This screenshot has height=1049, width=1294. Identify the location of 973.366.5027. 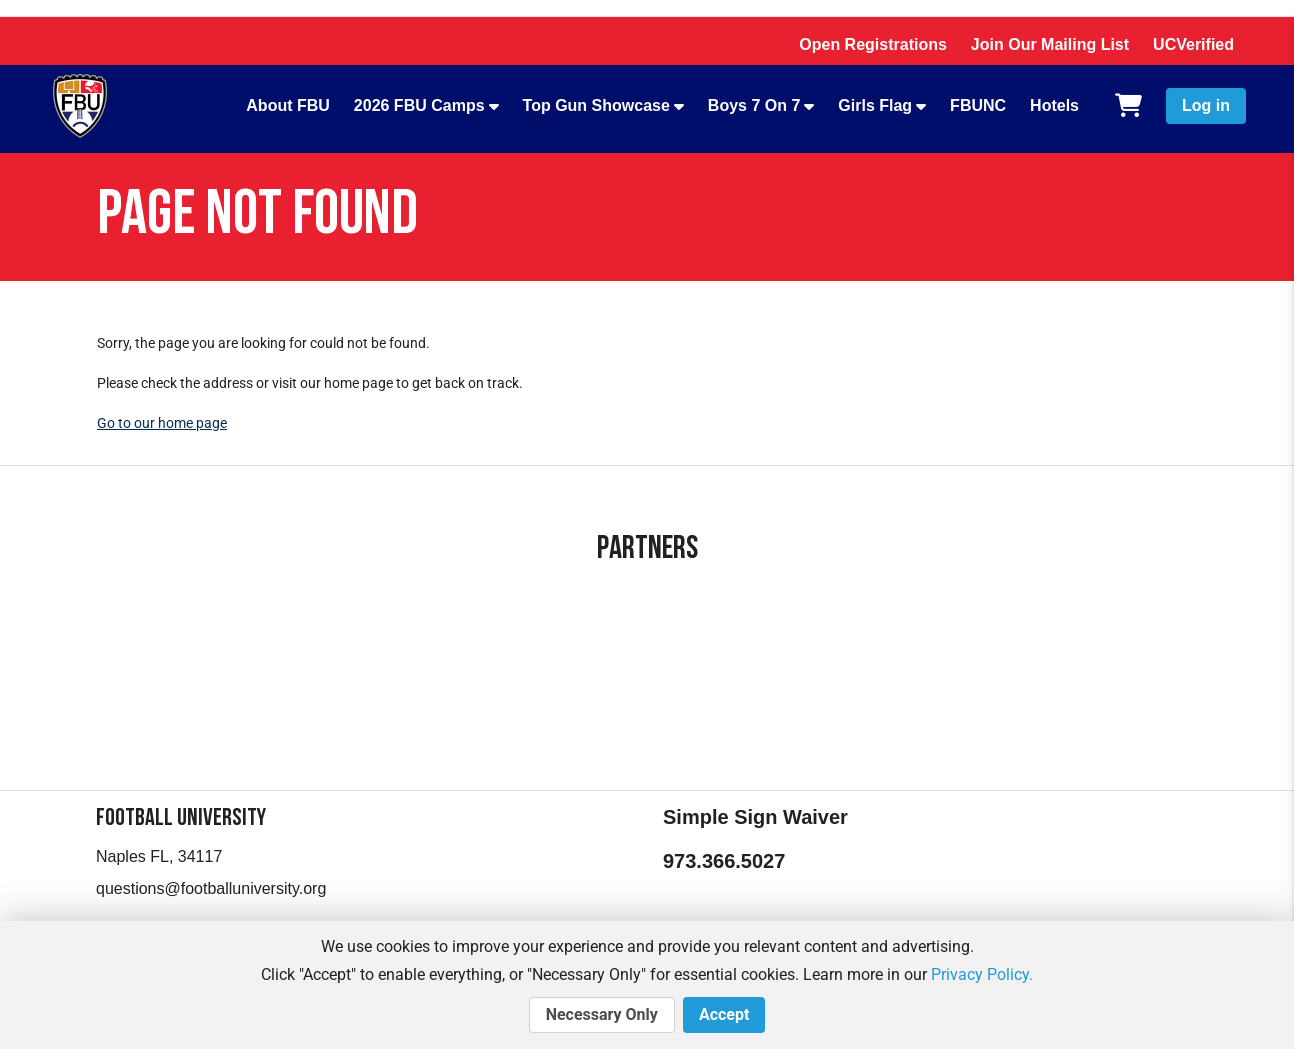
(724, 861).